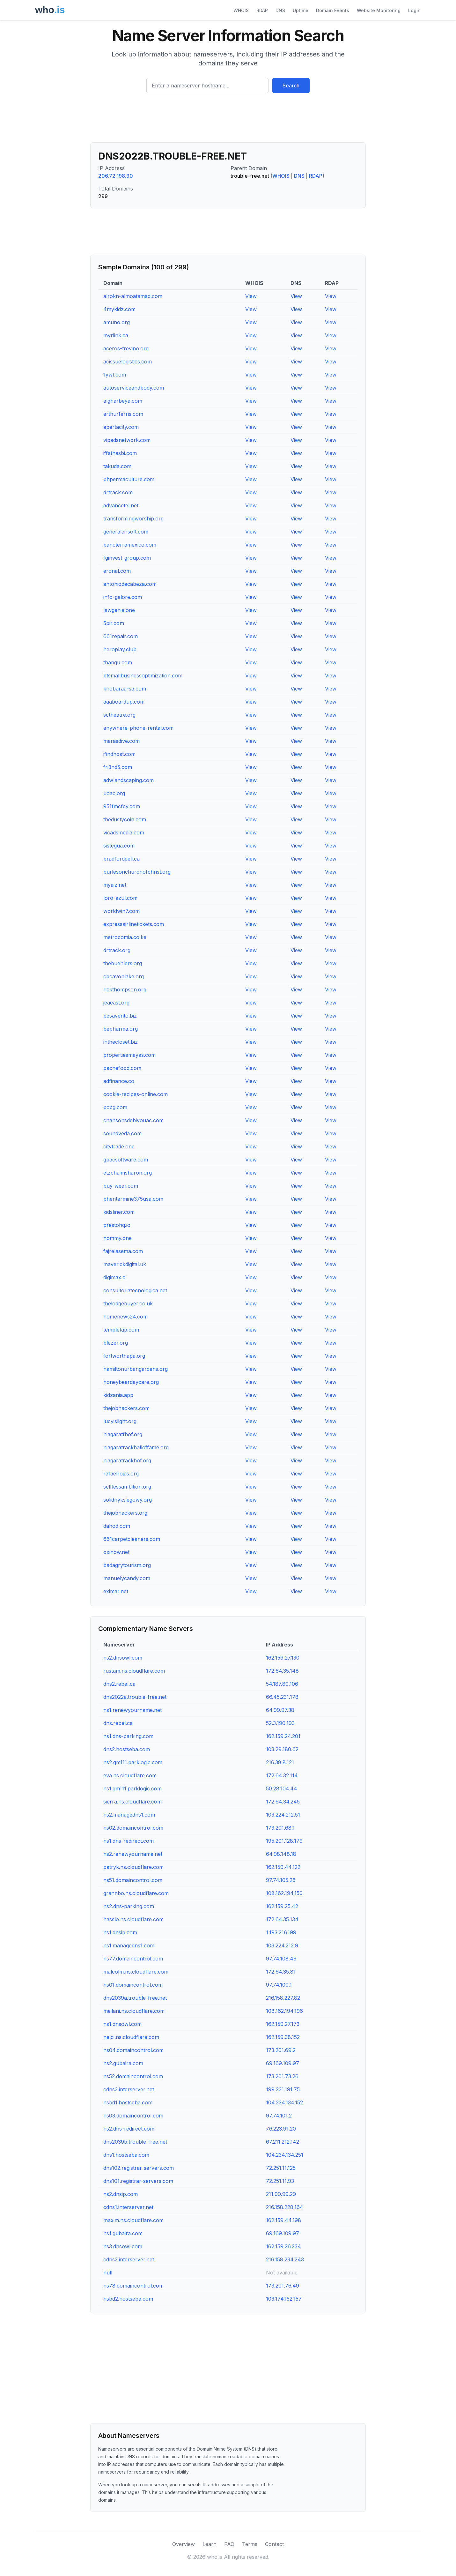  Describe the element at coordinates (281, 1788) in the screenshot. I see `50.28.104.44` at that location.